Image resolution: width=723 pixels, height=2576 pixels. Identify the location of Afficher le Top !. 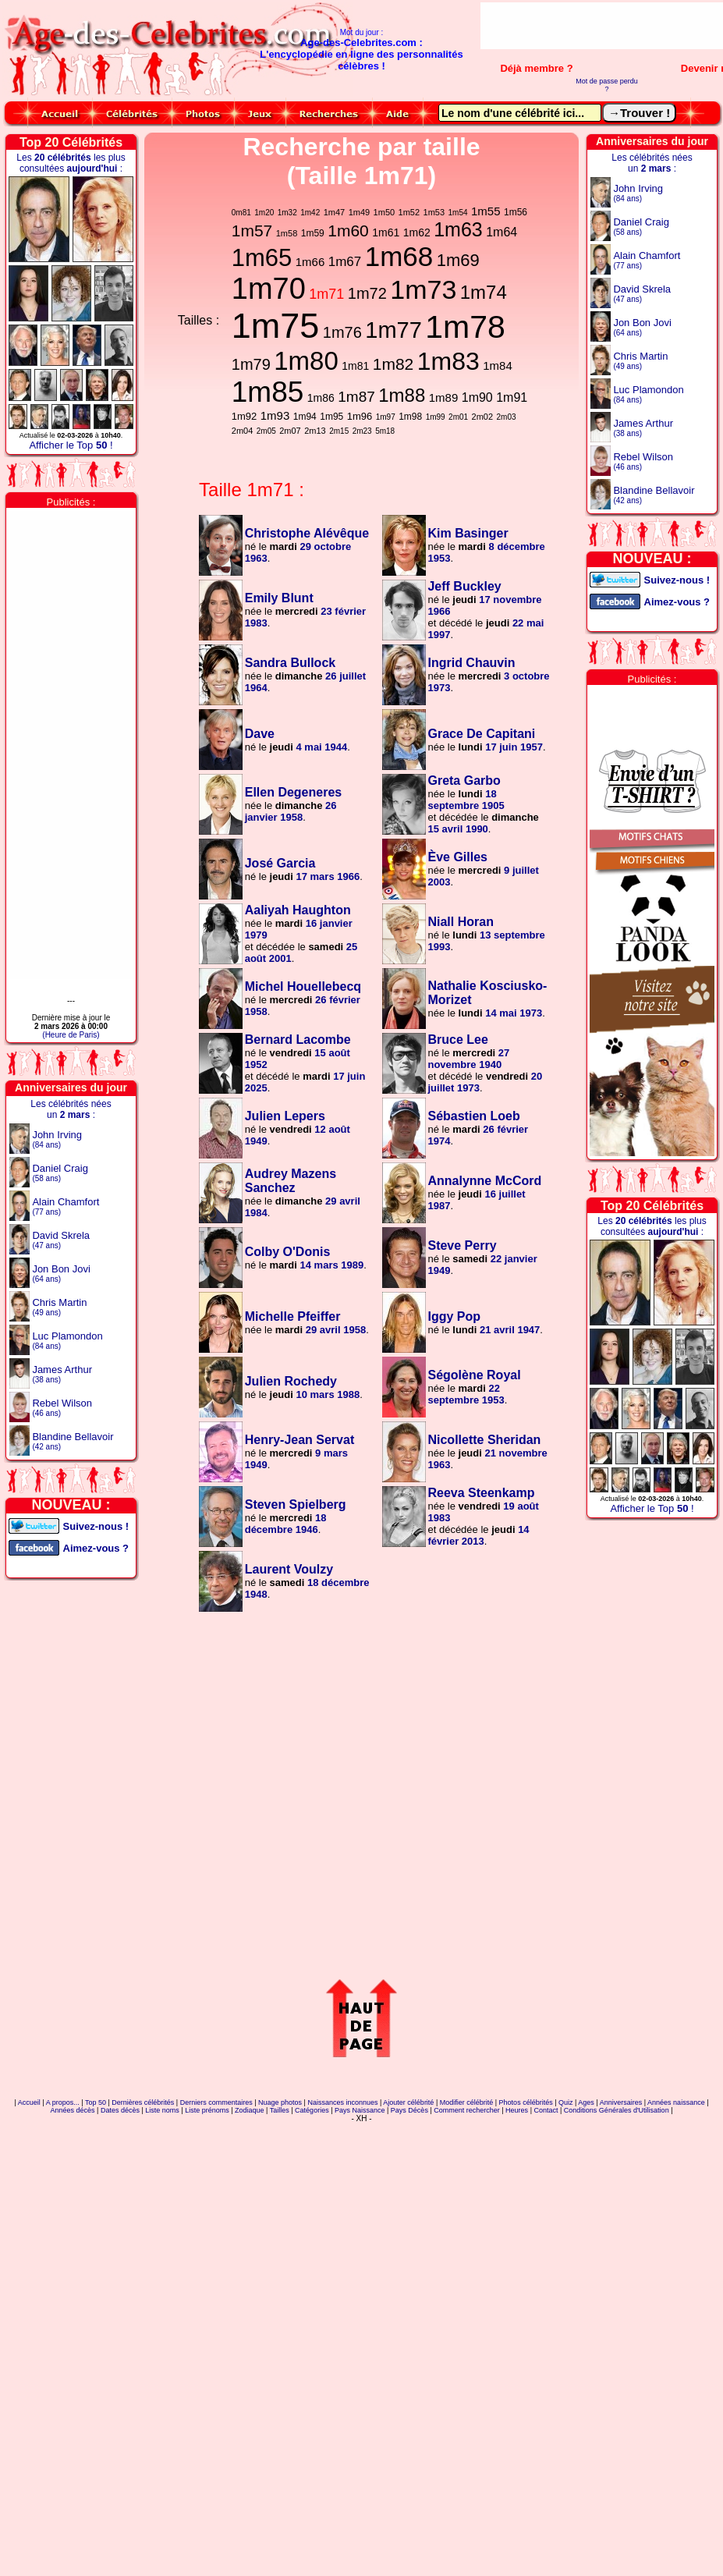
(70, 445).